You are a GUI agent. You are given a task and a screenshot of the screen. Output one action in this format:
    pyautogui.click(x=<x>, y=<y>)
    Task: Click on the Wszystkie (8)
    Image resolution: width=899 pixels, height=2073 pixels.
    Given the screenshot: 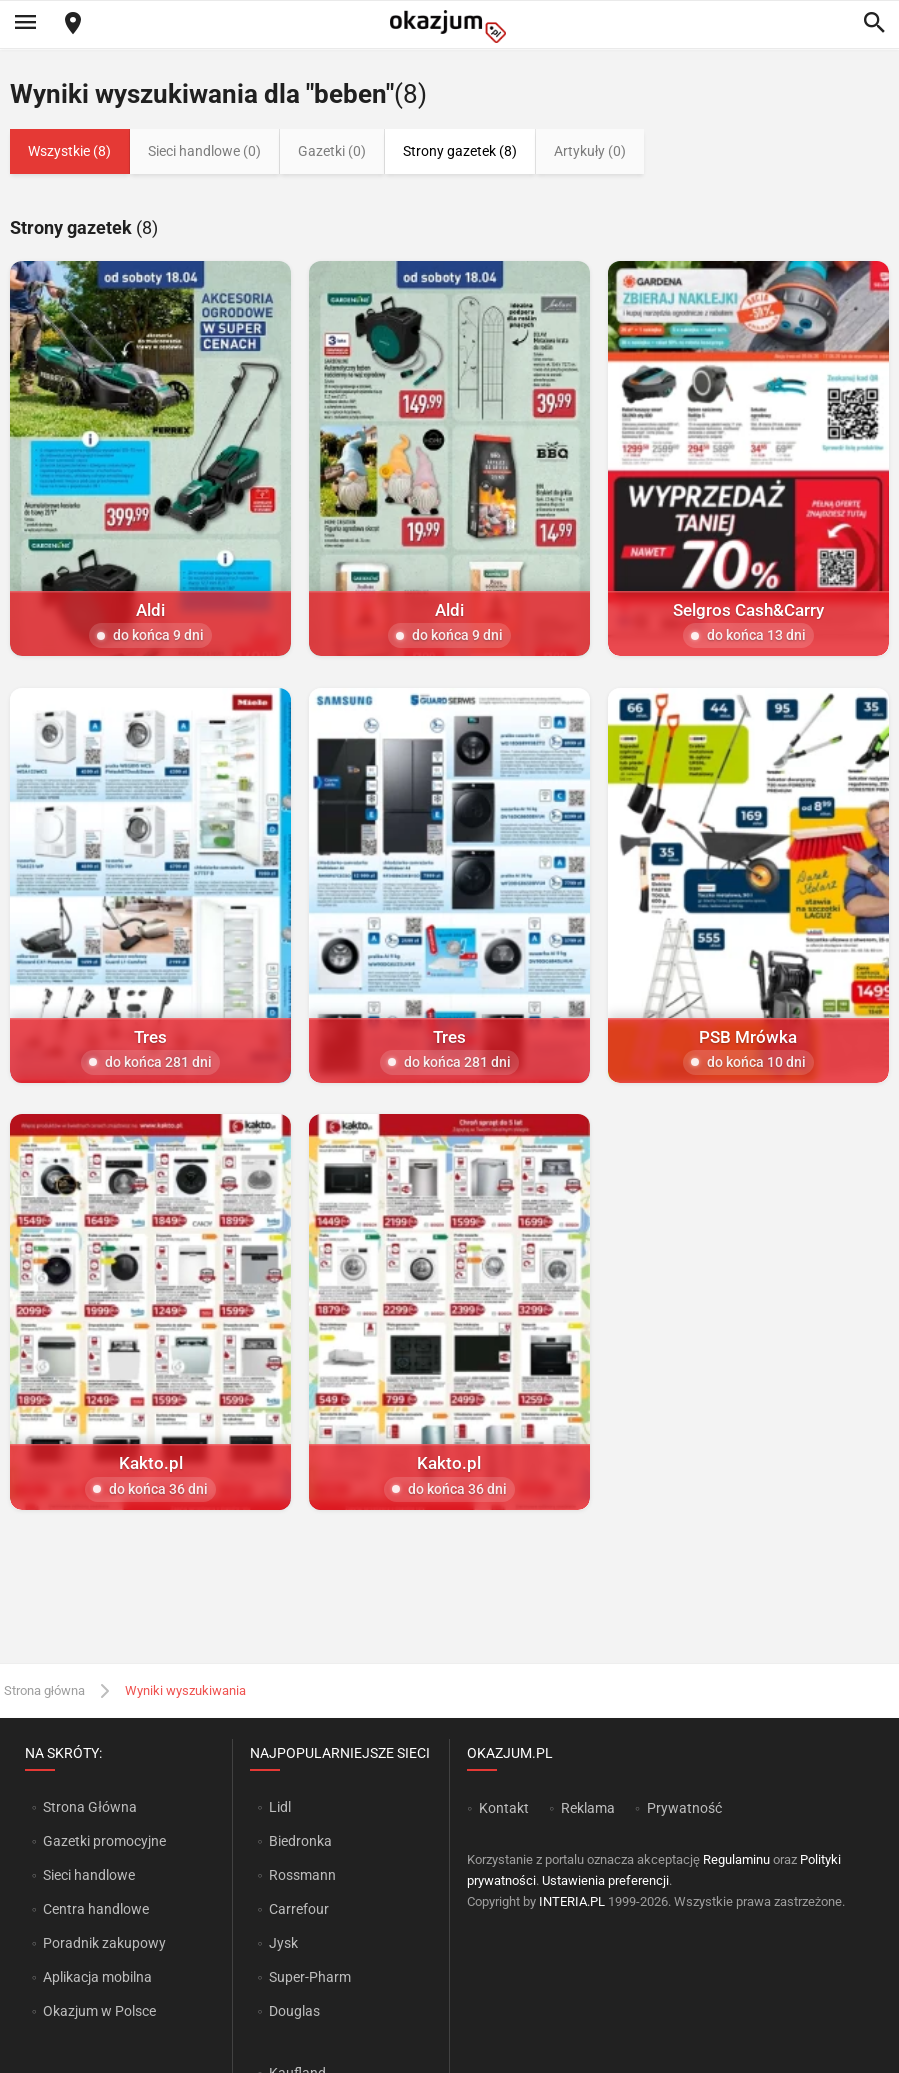 What is the action you would take?
    pyautogui.click(x=69, y=151)
    